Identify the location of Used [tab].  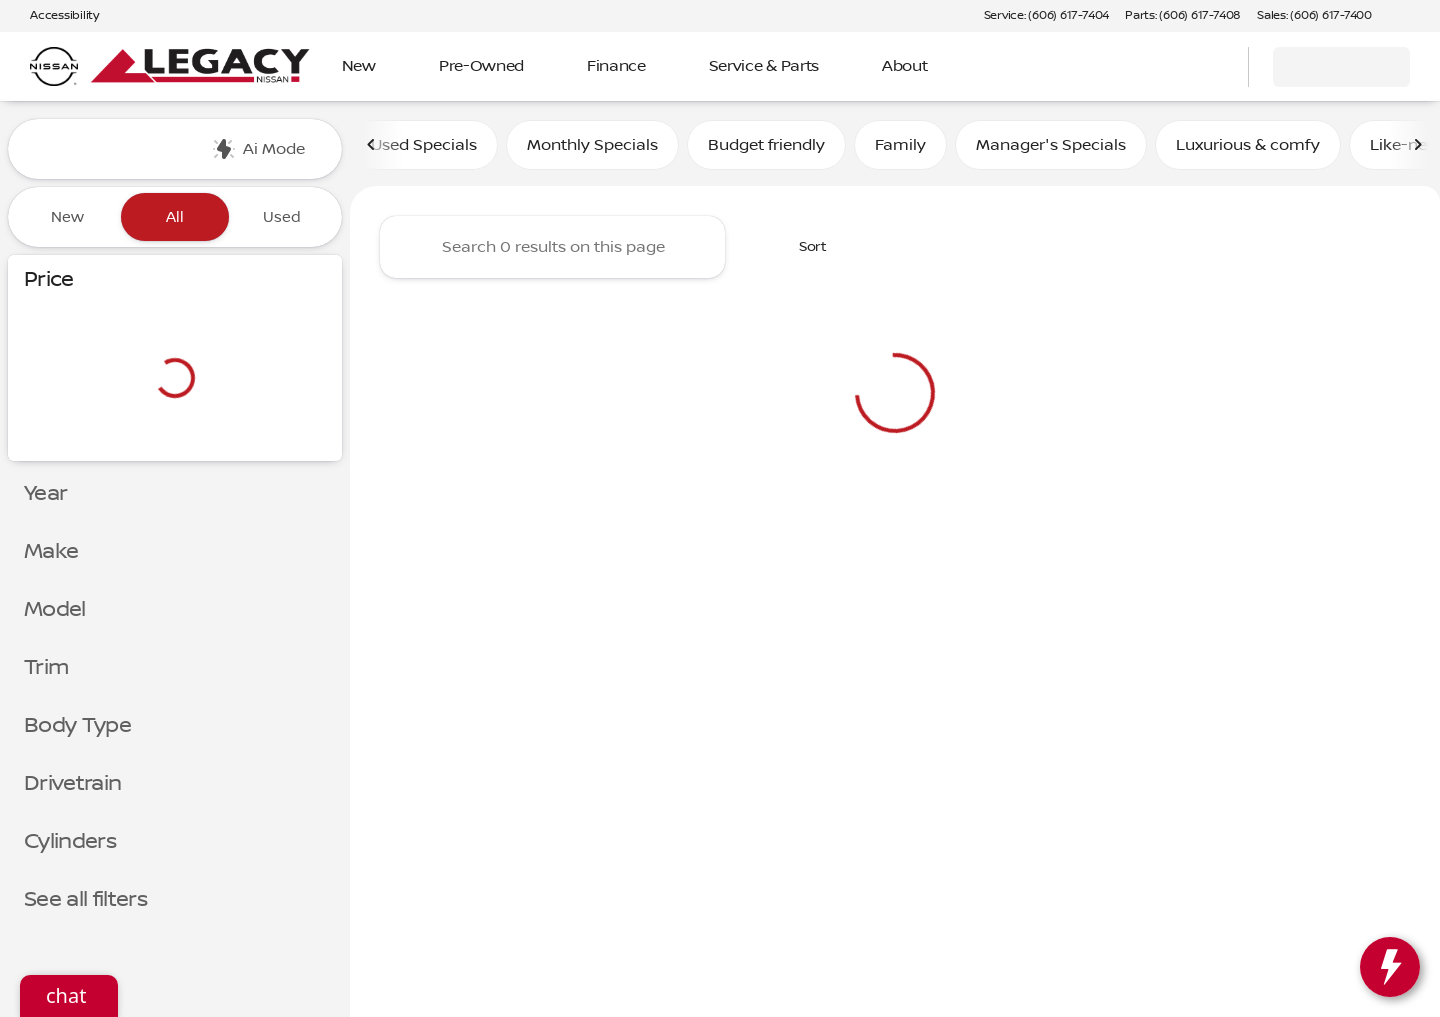
(282, 217).